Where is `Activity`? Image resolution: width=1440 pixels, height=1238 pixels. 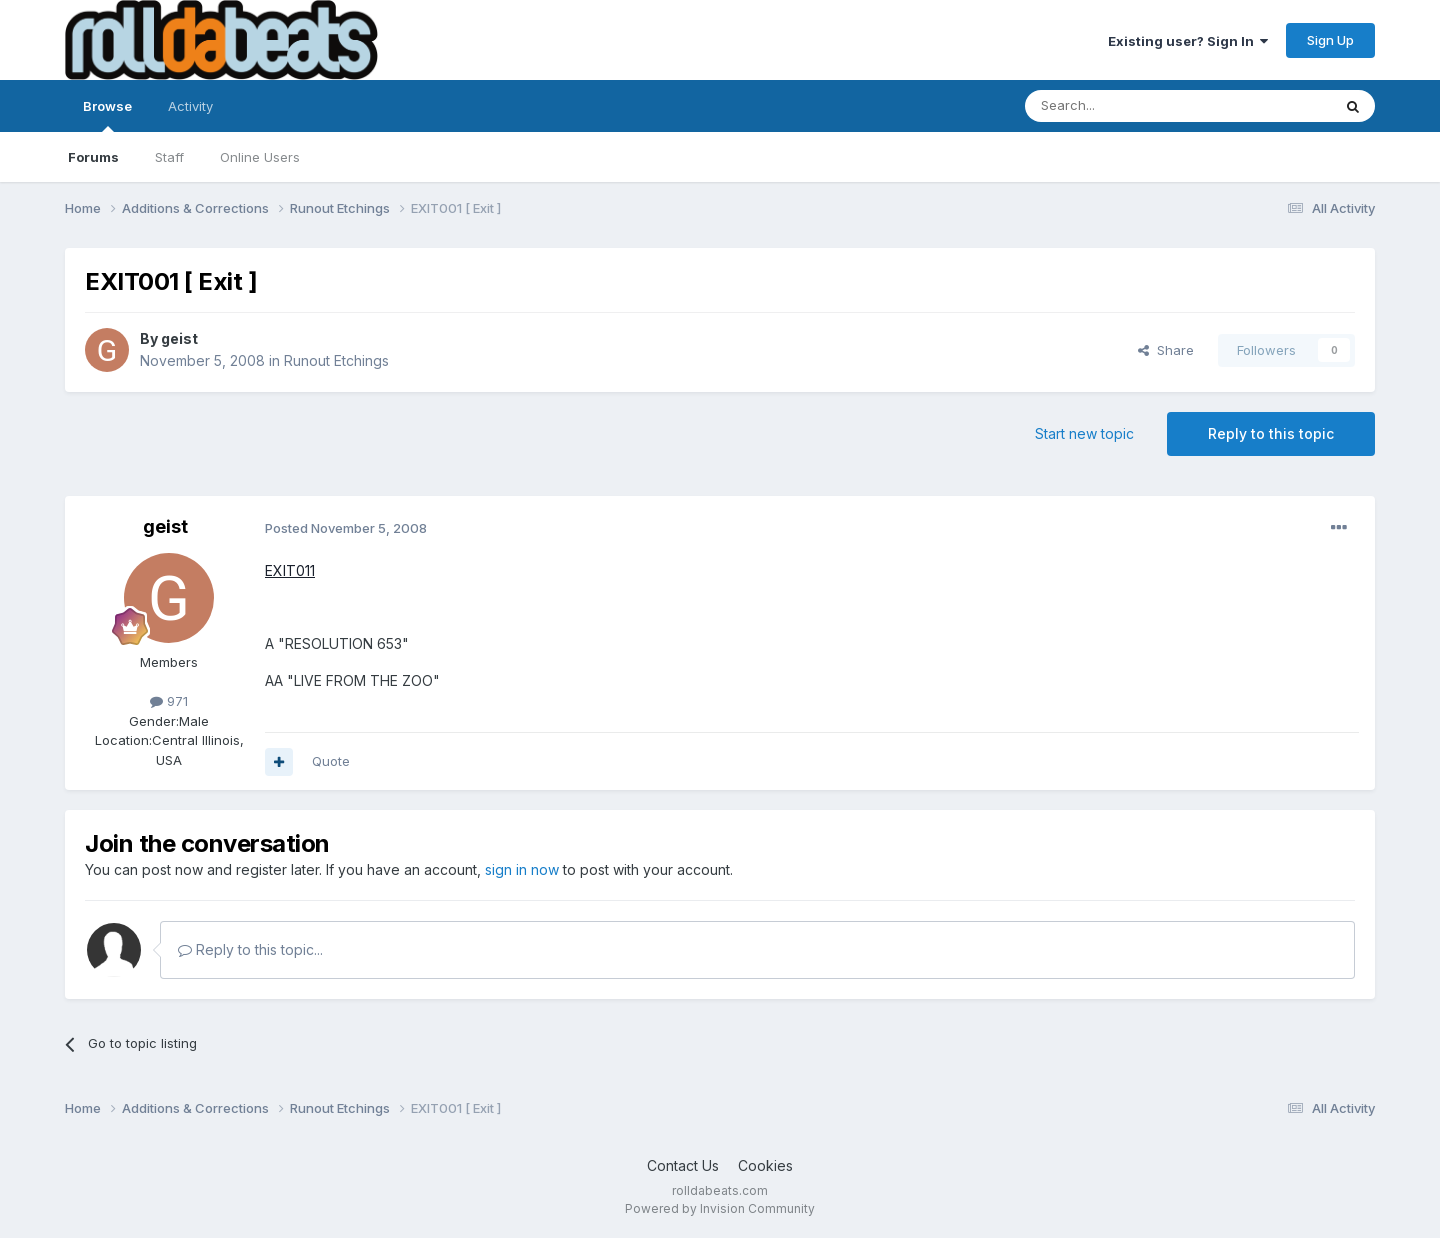
Activity is located at coordinates (190, 106).